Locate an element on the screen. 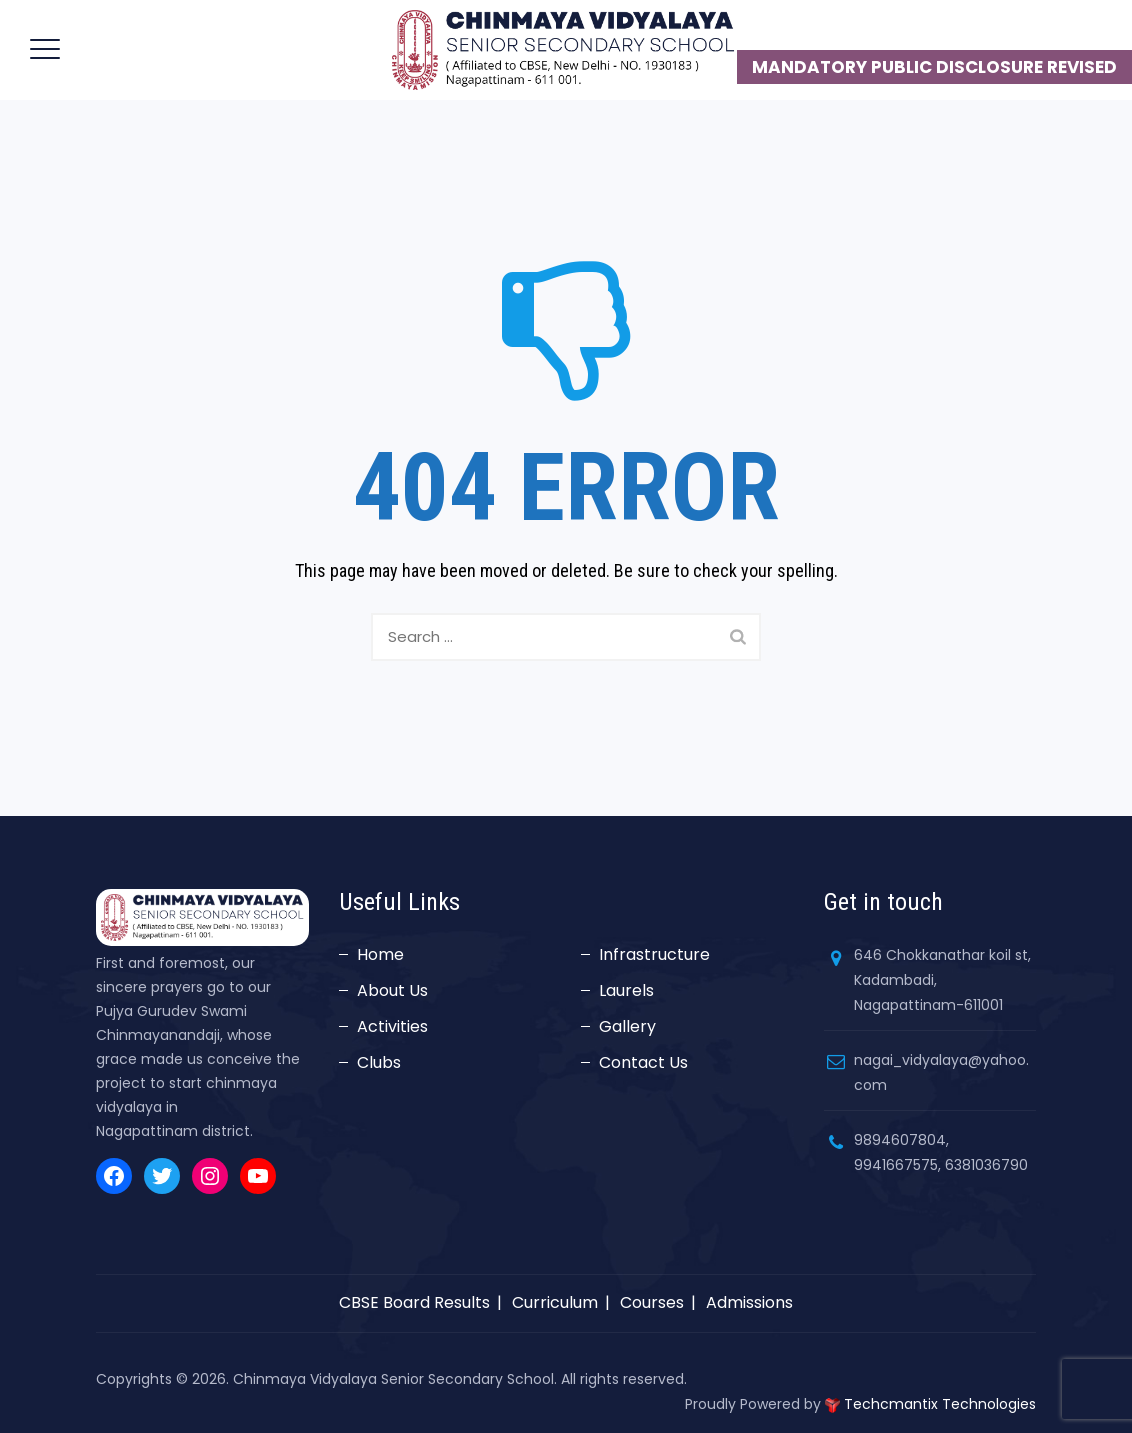 This screenshot has height=1433, width=1132. Admissions is located at coordinates (749, 1302).